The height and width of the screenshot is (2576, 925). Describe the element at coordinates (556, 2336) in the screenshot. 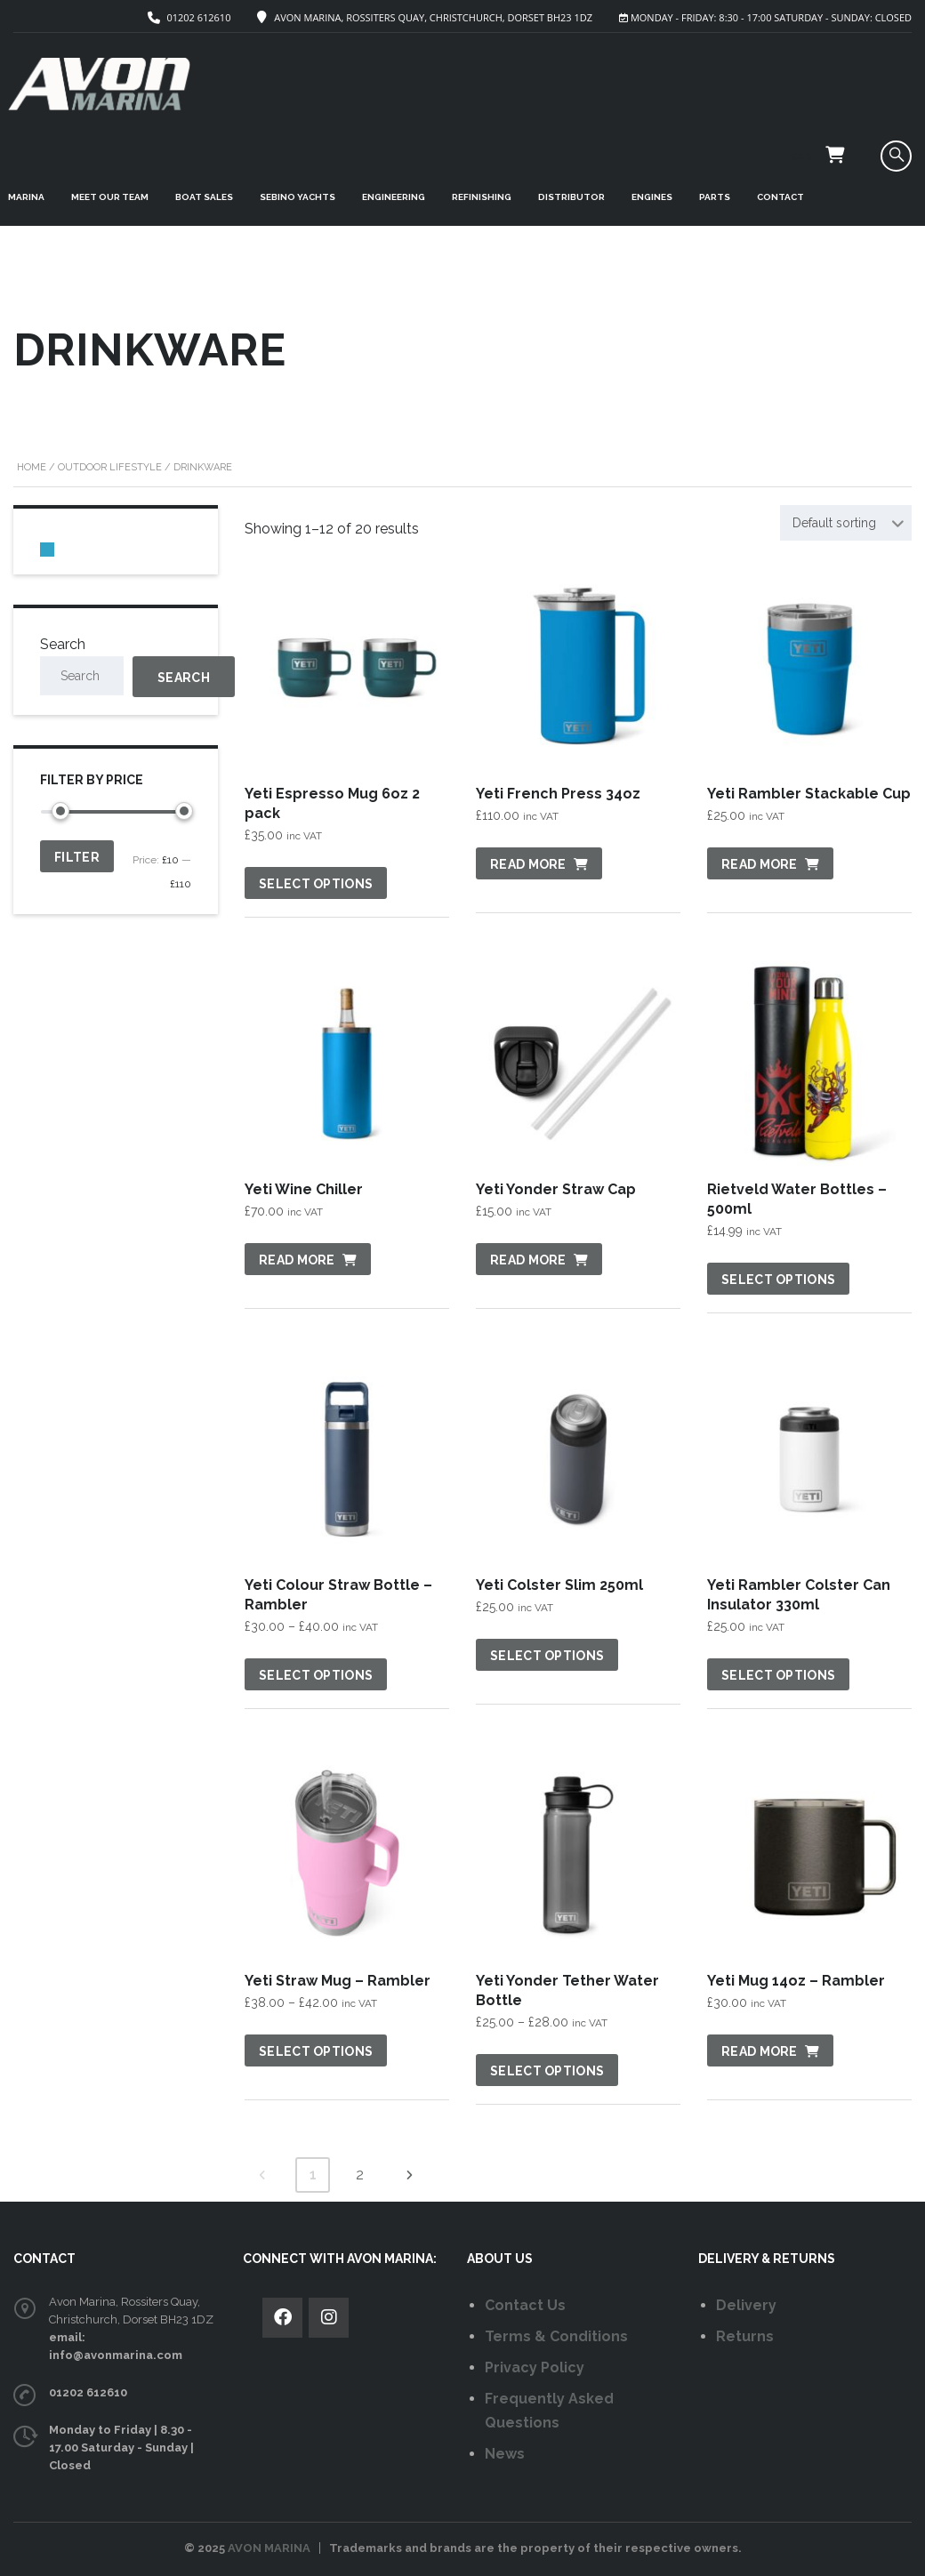

I see `Terms & Conditions` at that location.